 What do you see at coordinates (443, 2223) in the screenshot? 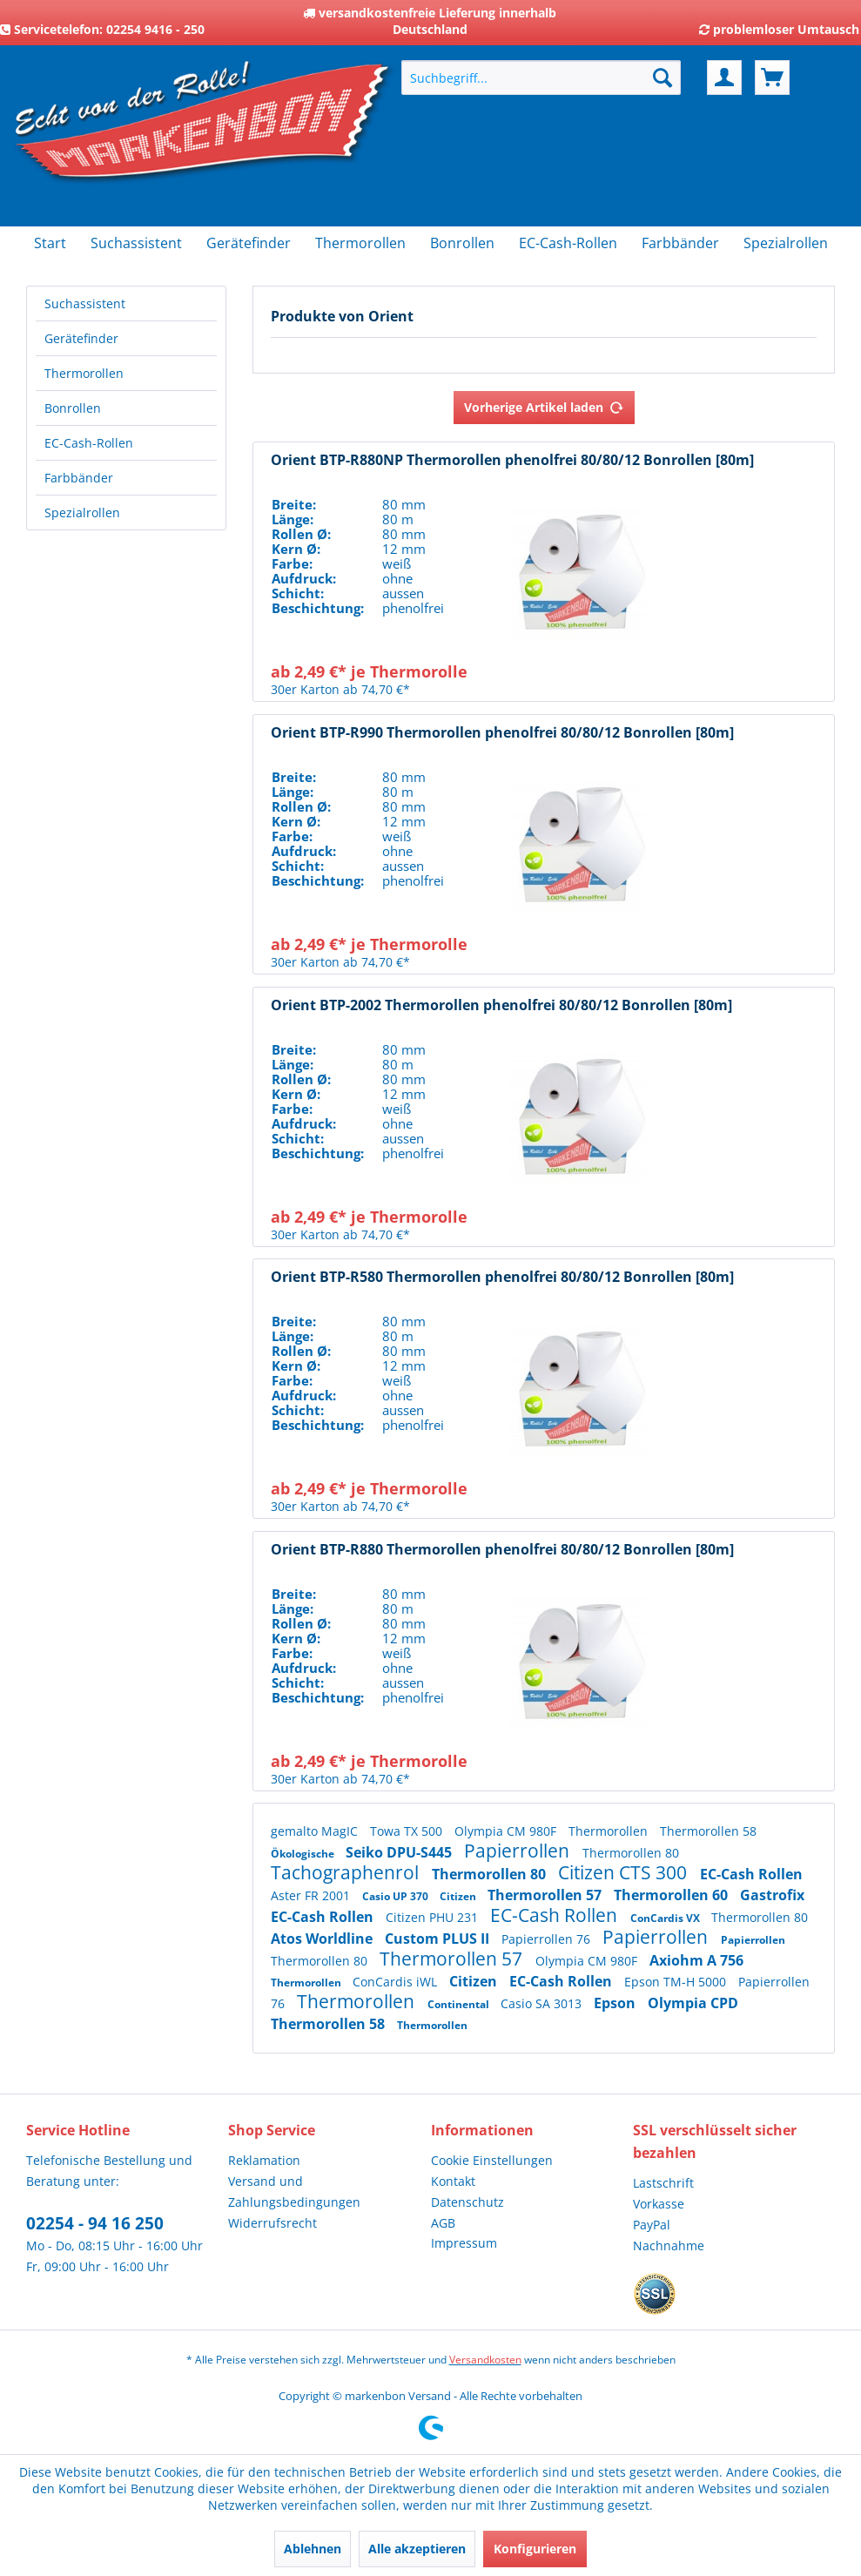
I see `AGB` at bounding box center [443, 2223].